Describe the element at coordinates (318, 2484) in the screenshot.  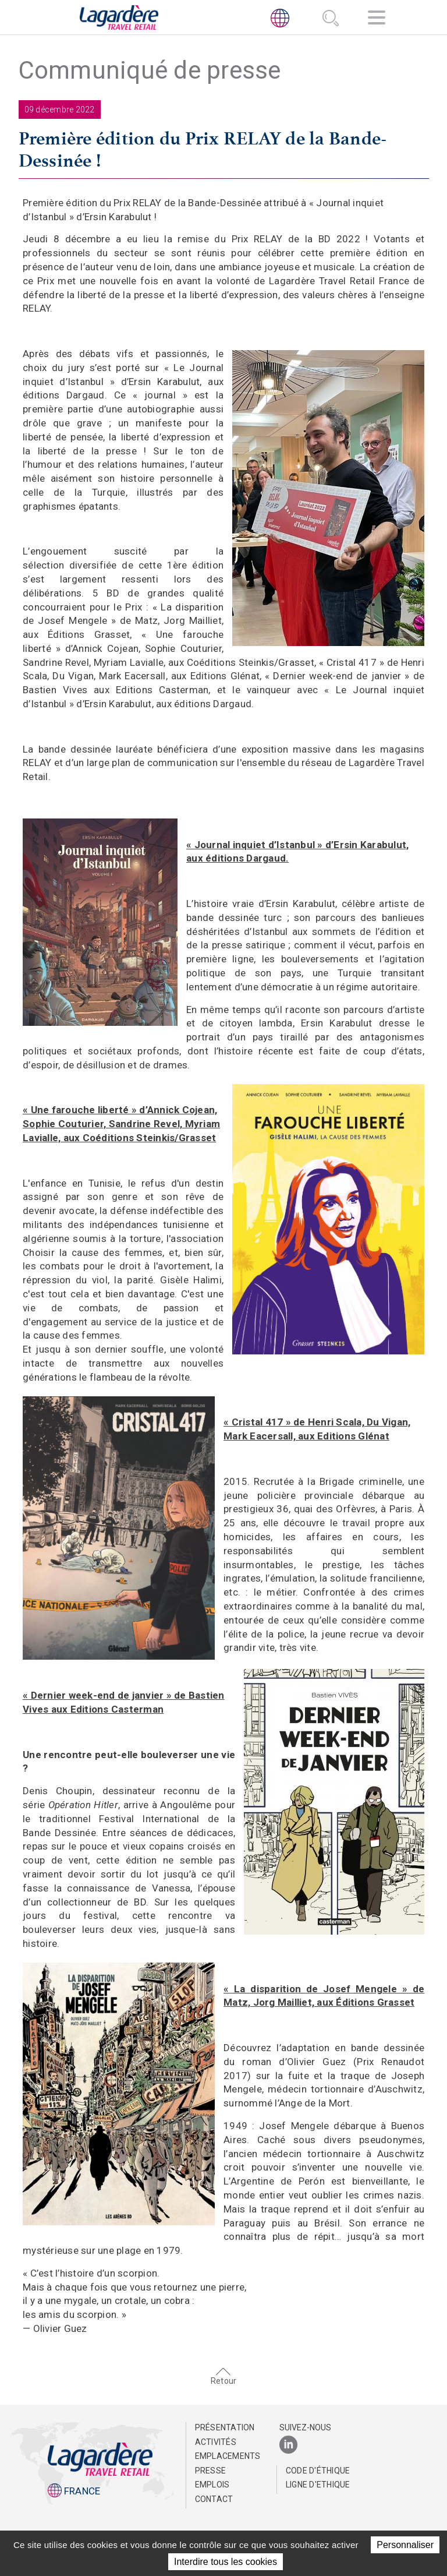
I see `Ligne d'Ethique` at that location.